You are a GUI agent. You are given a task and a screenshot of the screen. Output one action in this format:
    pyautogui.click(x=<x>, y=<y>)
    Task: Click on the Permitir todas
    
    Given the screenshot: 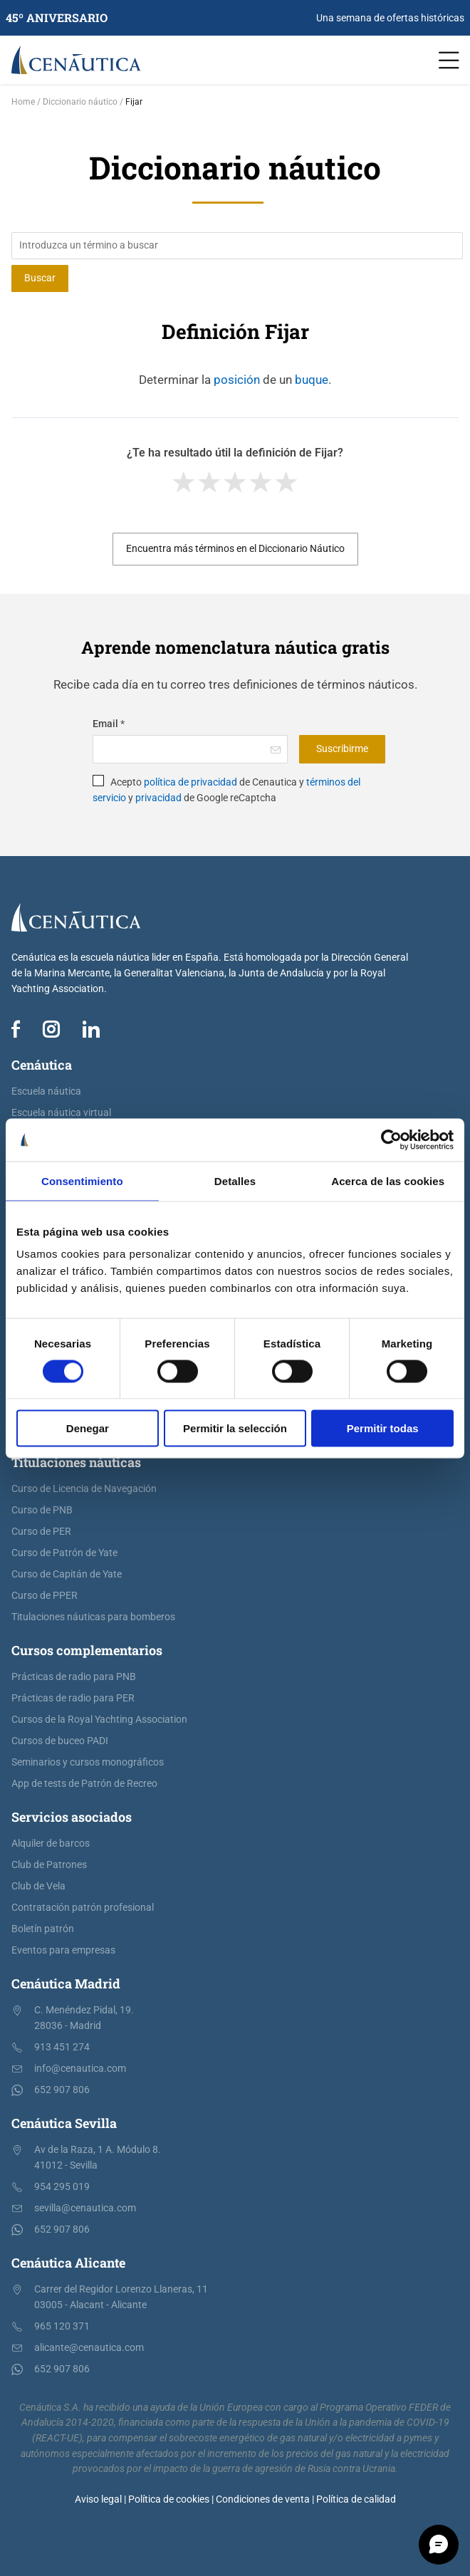 What is the action you would take?
    pyautogui.click(x=383, y=1428)
    